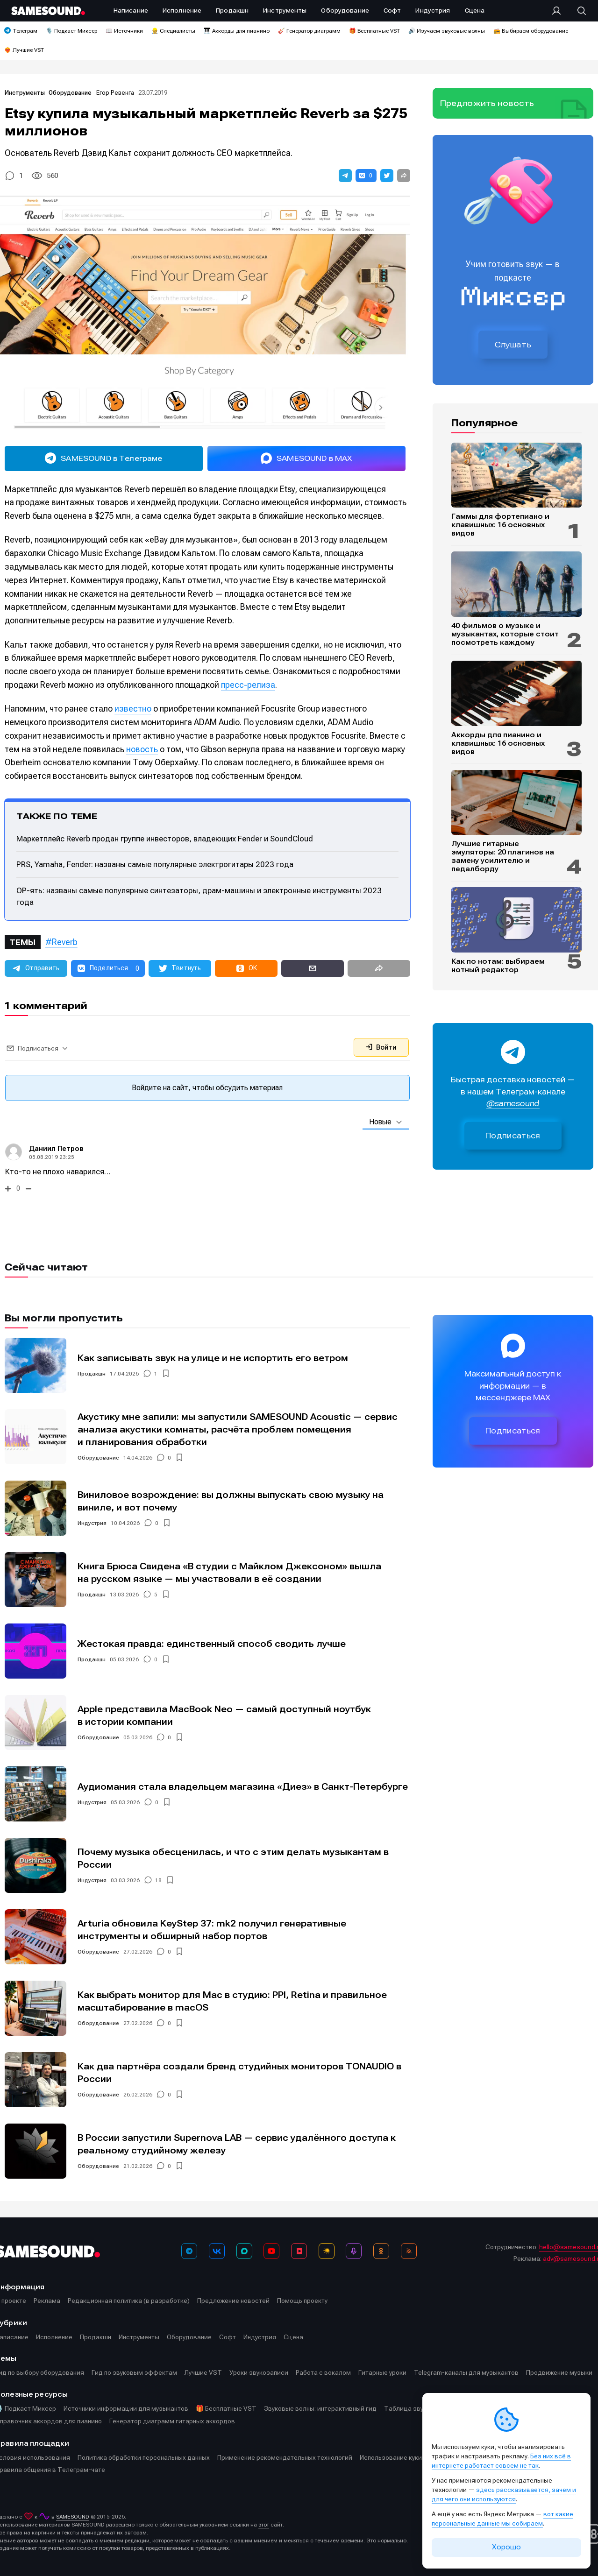 The width and height of the screenshot is (598, 2576). I want to click on Хорошо [Принять cookie], so click(506, 2547).